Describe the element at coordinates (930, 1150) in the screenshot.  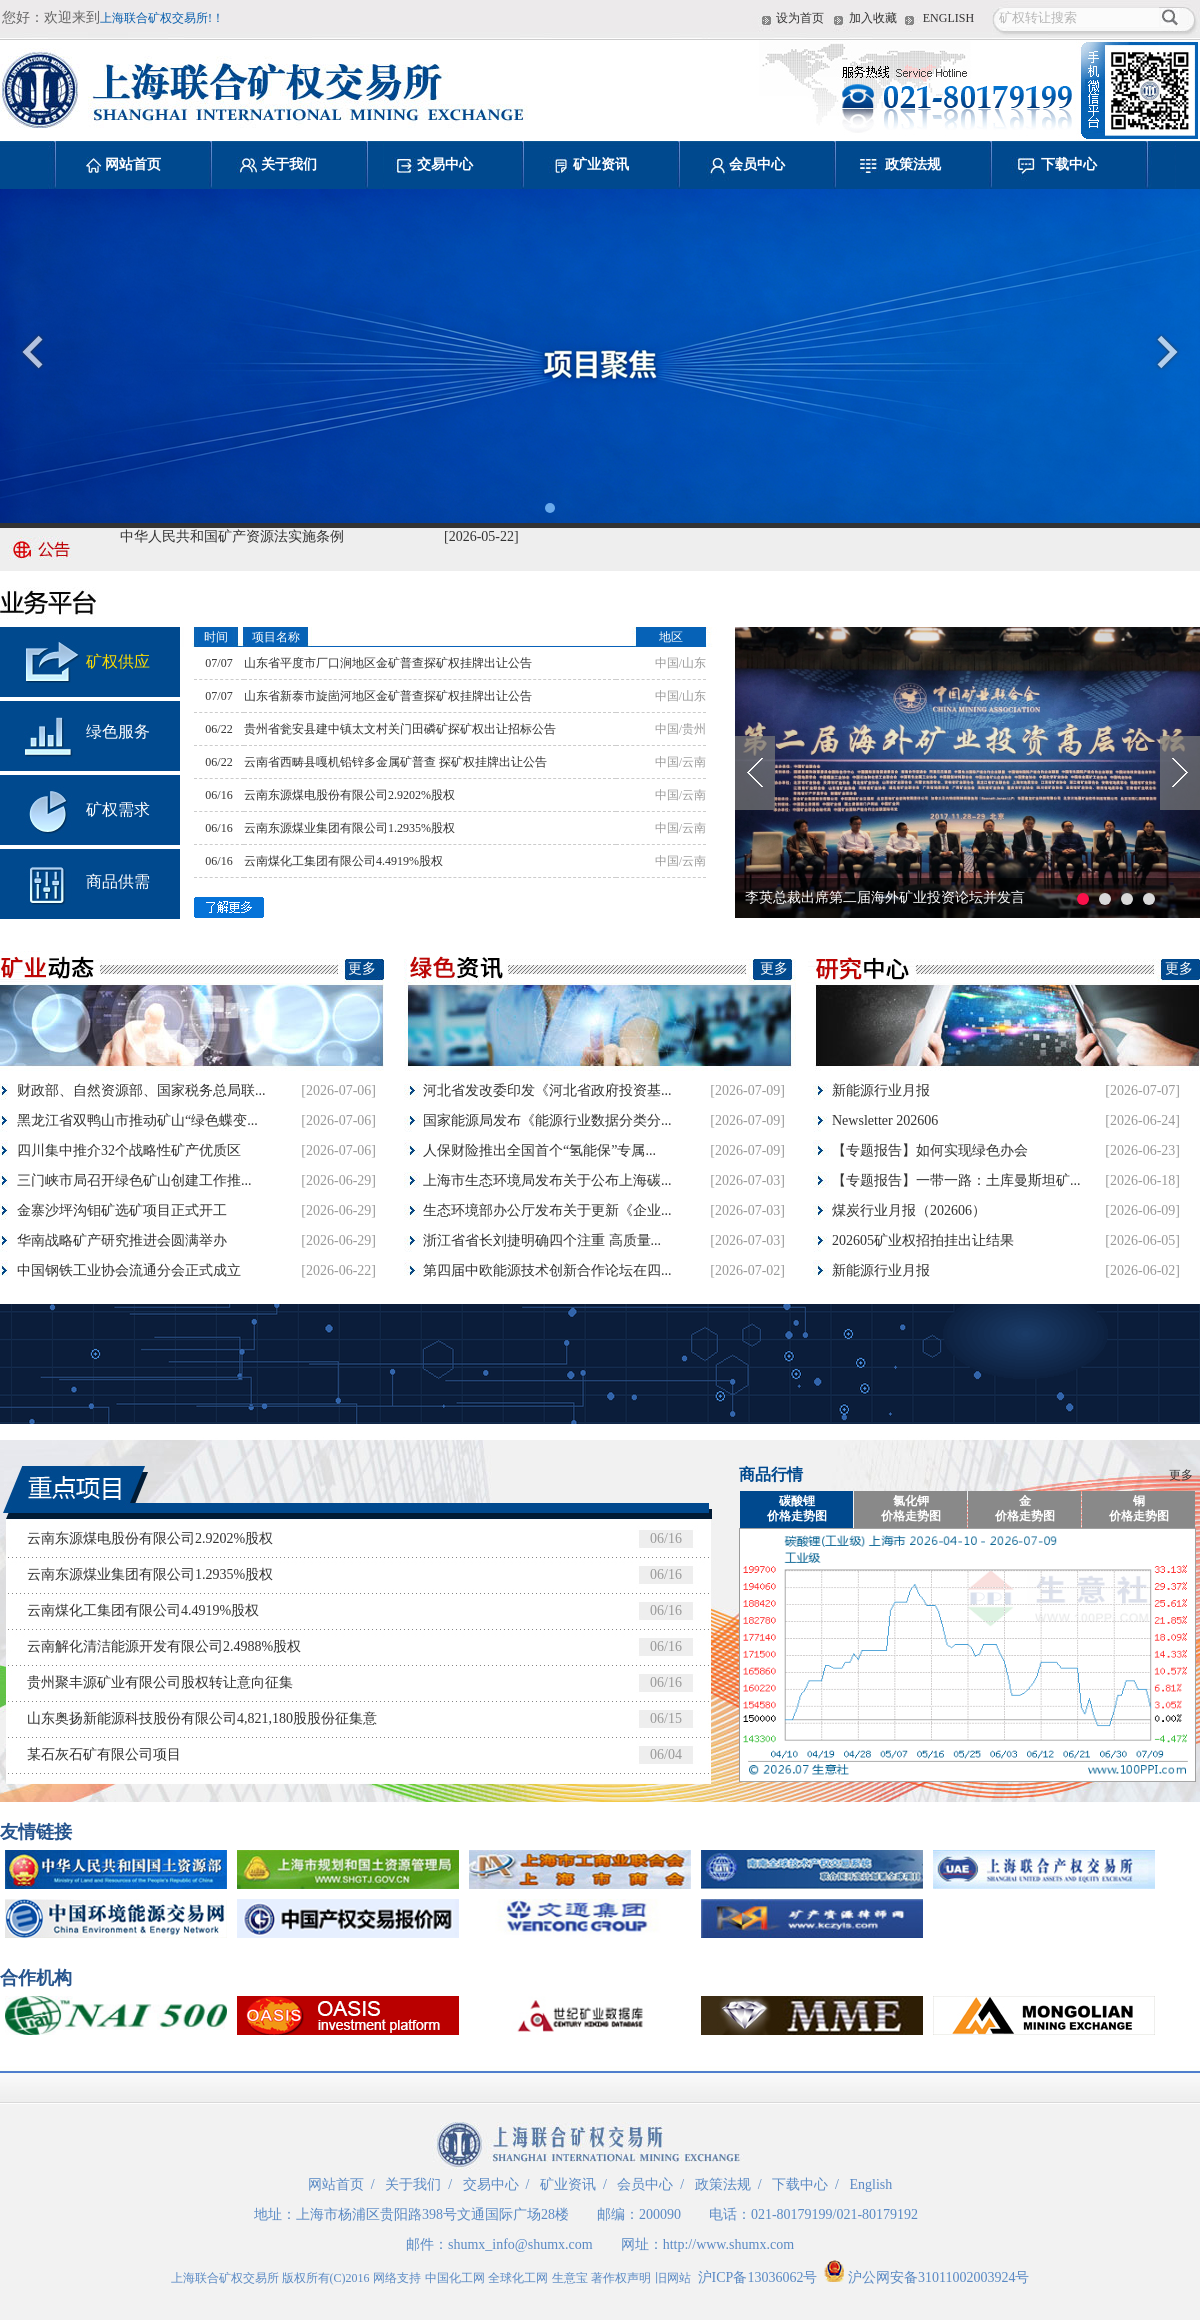
I see `【专题报告】如何实现绿色办会` at that location.